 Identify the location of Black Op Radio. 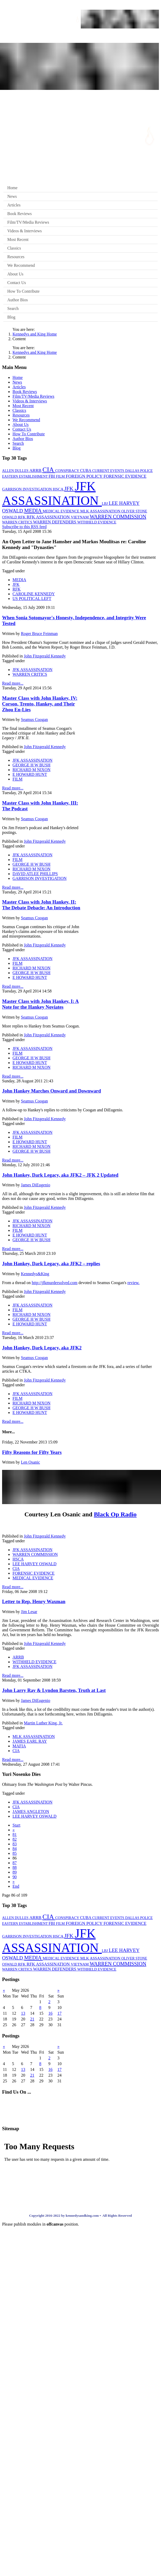
(115, 1514).